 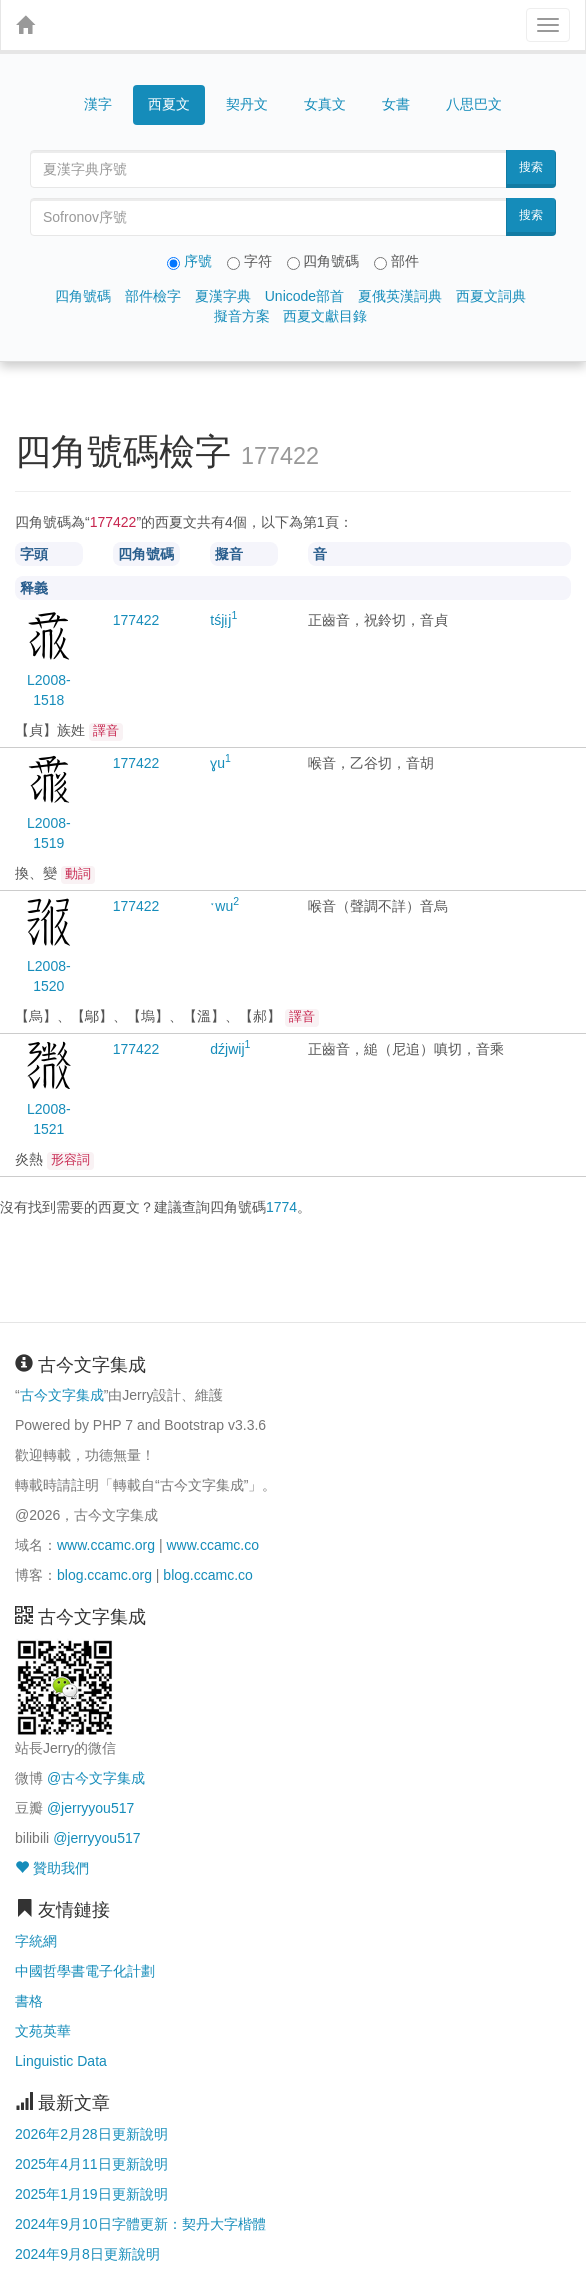 I want to click on 22, so click(x=136, y=620).